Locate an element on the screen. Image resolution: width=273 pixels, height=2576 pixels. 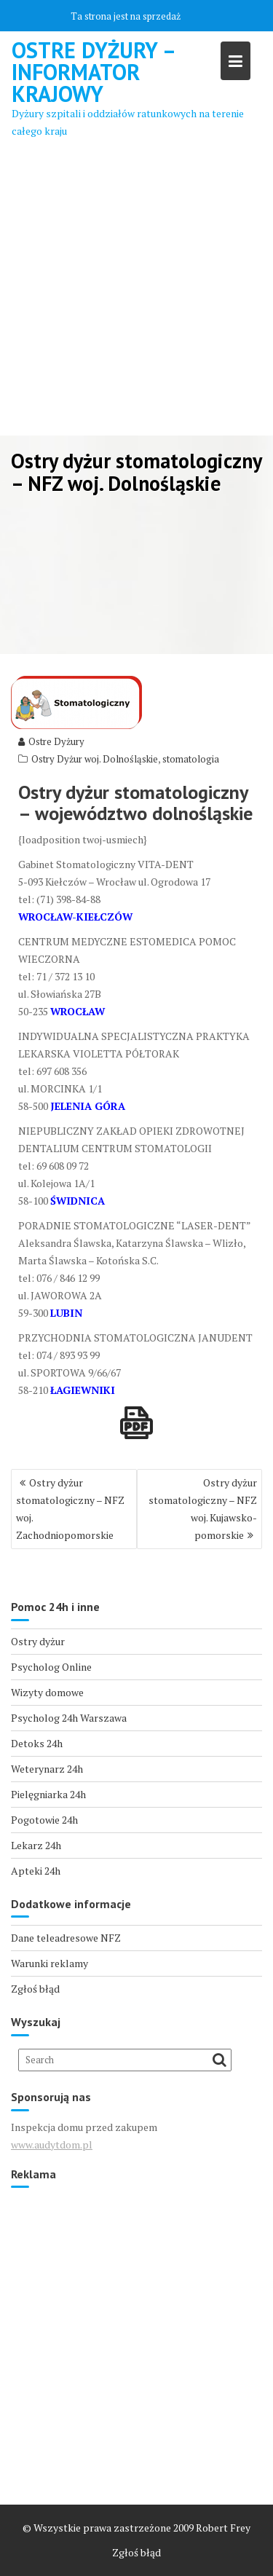
Warunki reklamy is located at coordinates (49, 1963).